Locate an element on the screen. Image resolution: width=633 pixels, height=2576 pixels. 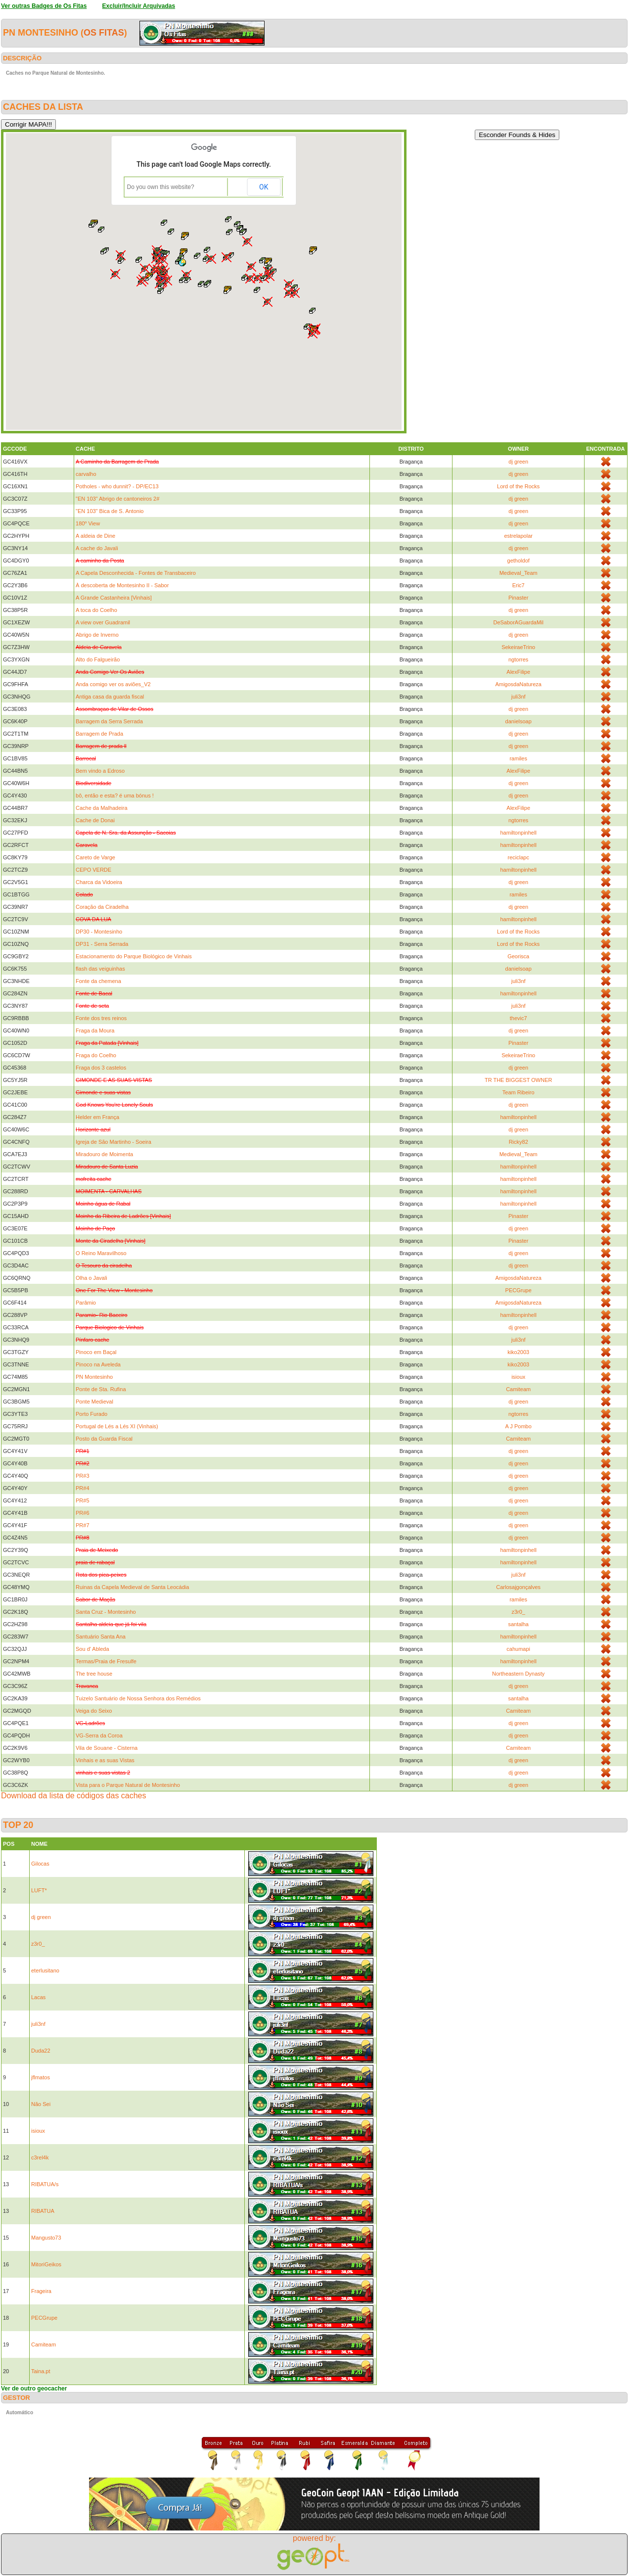
PR#3 is located at coordinates (83, 1476).